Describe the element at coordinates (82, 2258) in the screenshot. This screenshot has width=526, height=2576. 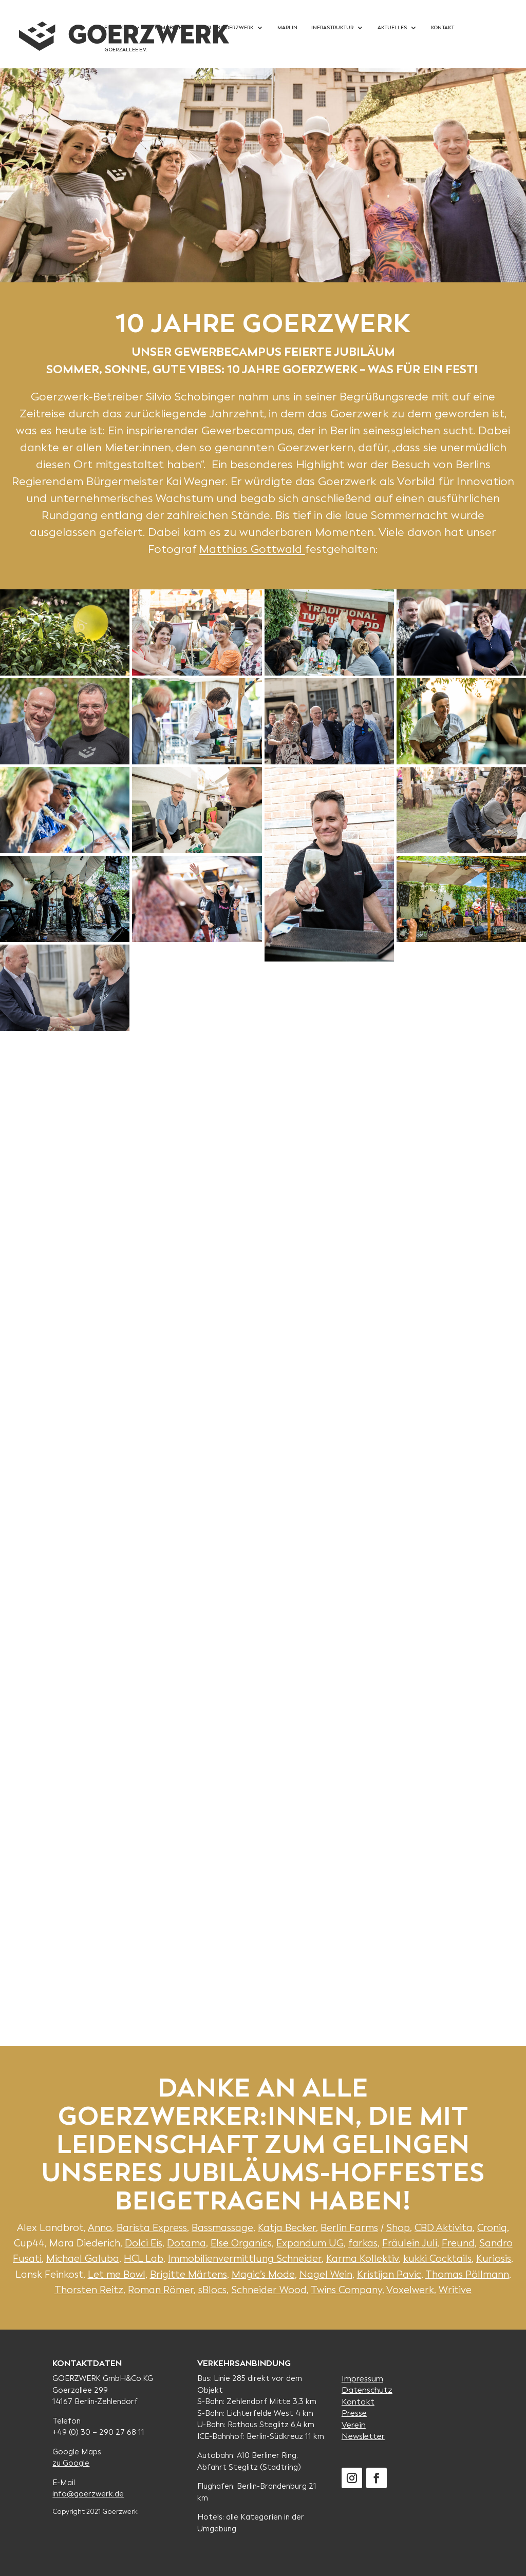
I see `Michael Galuba` at that location.